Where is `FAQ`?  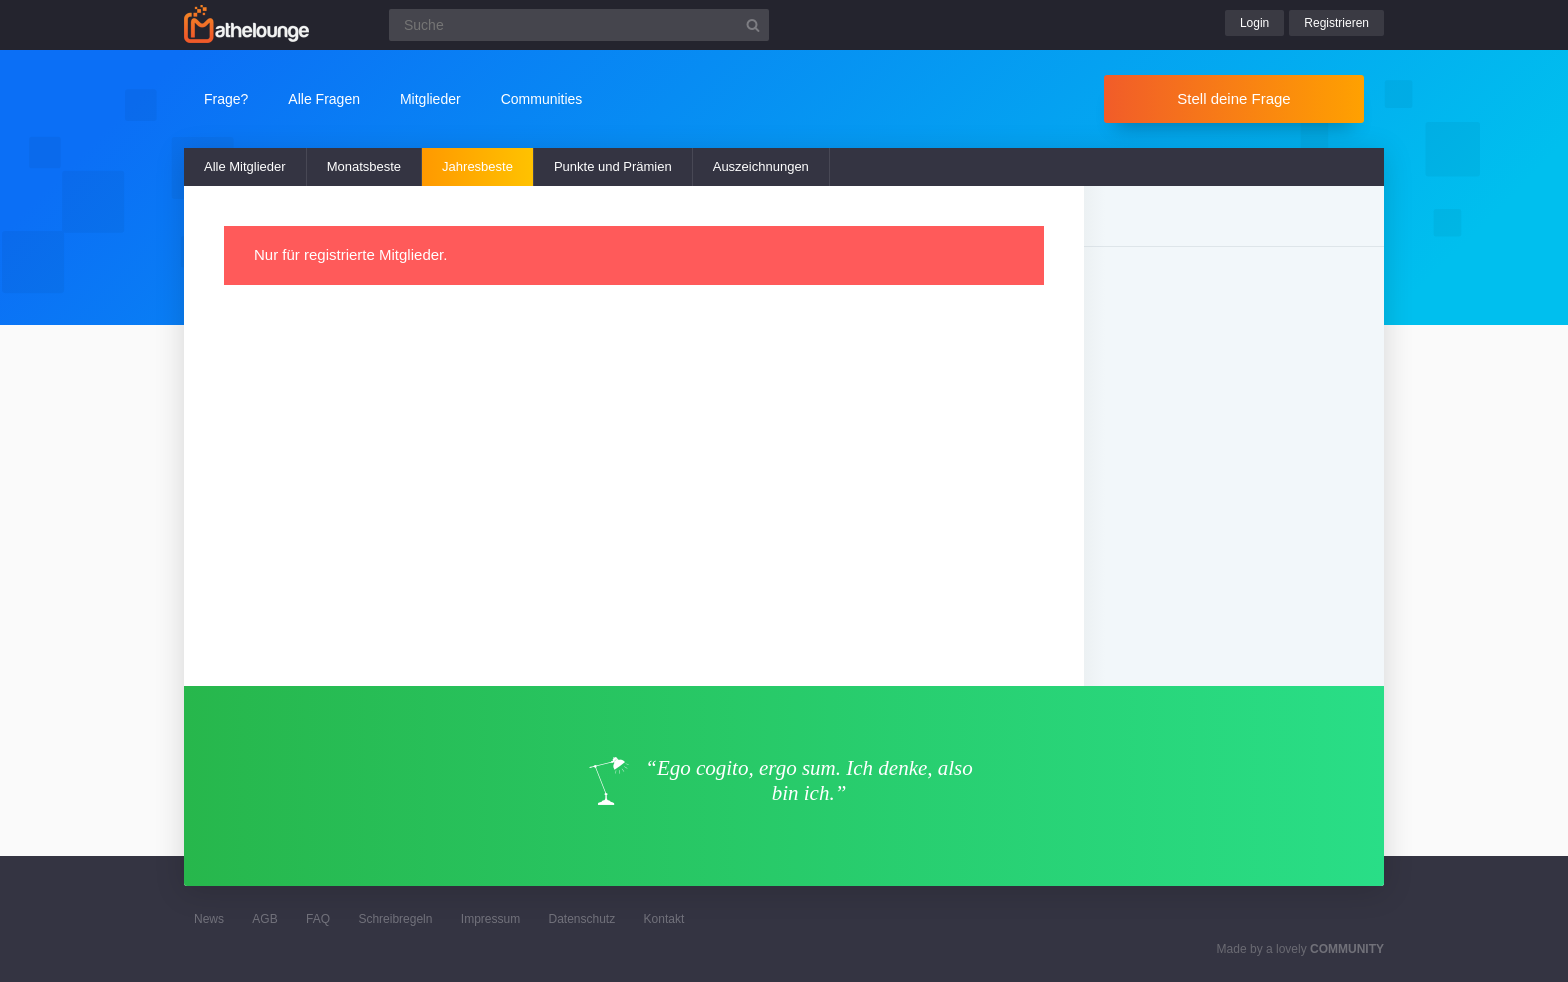 FAQ is located at coordinates (318, 919).